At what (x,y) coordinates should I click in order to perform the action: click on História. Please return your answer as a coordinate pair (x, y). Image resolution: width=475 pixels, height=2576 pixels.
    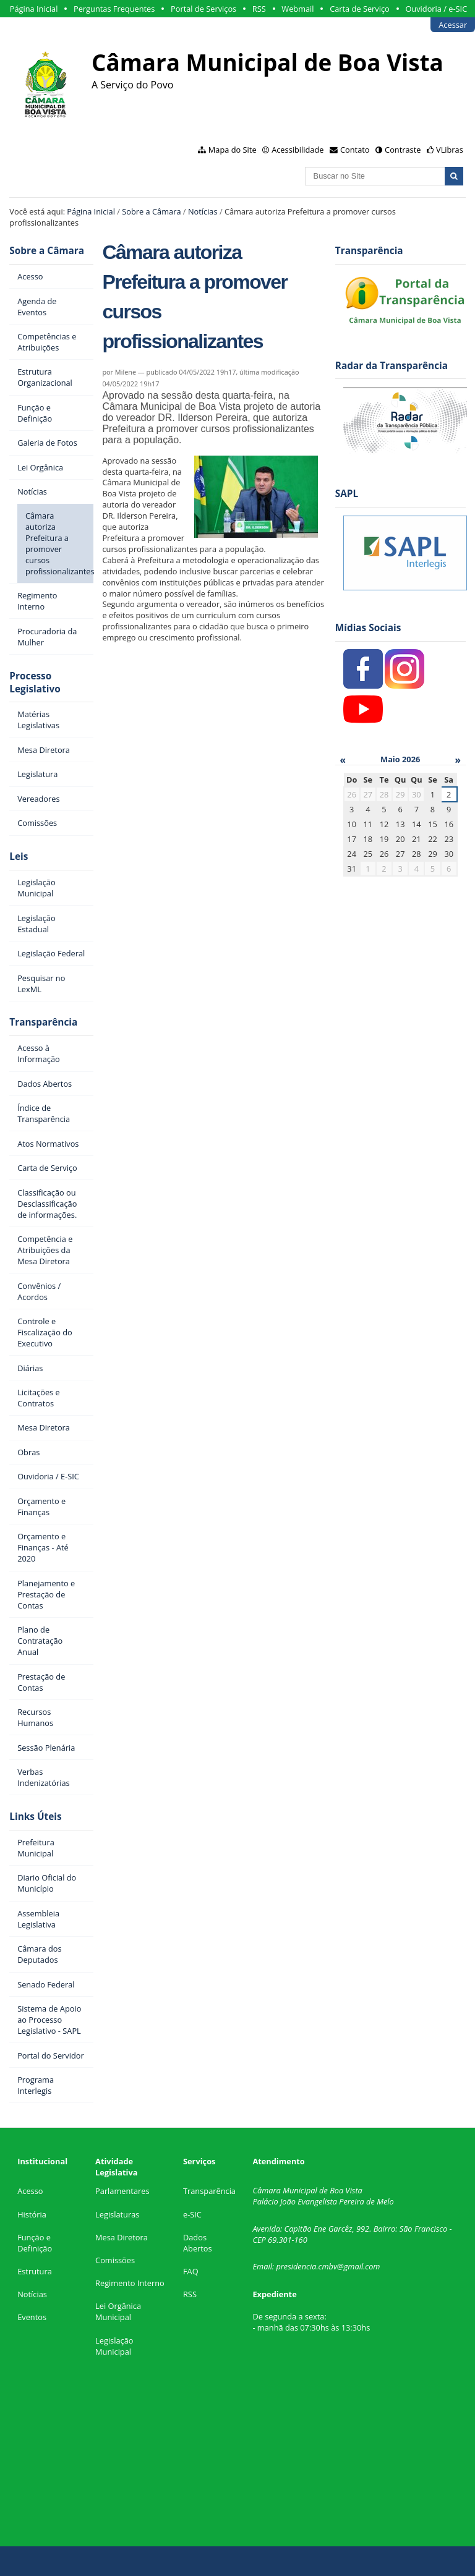
    Looking at the image, I should click on (31, 2214).